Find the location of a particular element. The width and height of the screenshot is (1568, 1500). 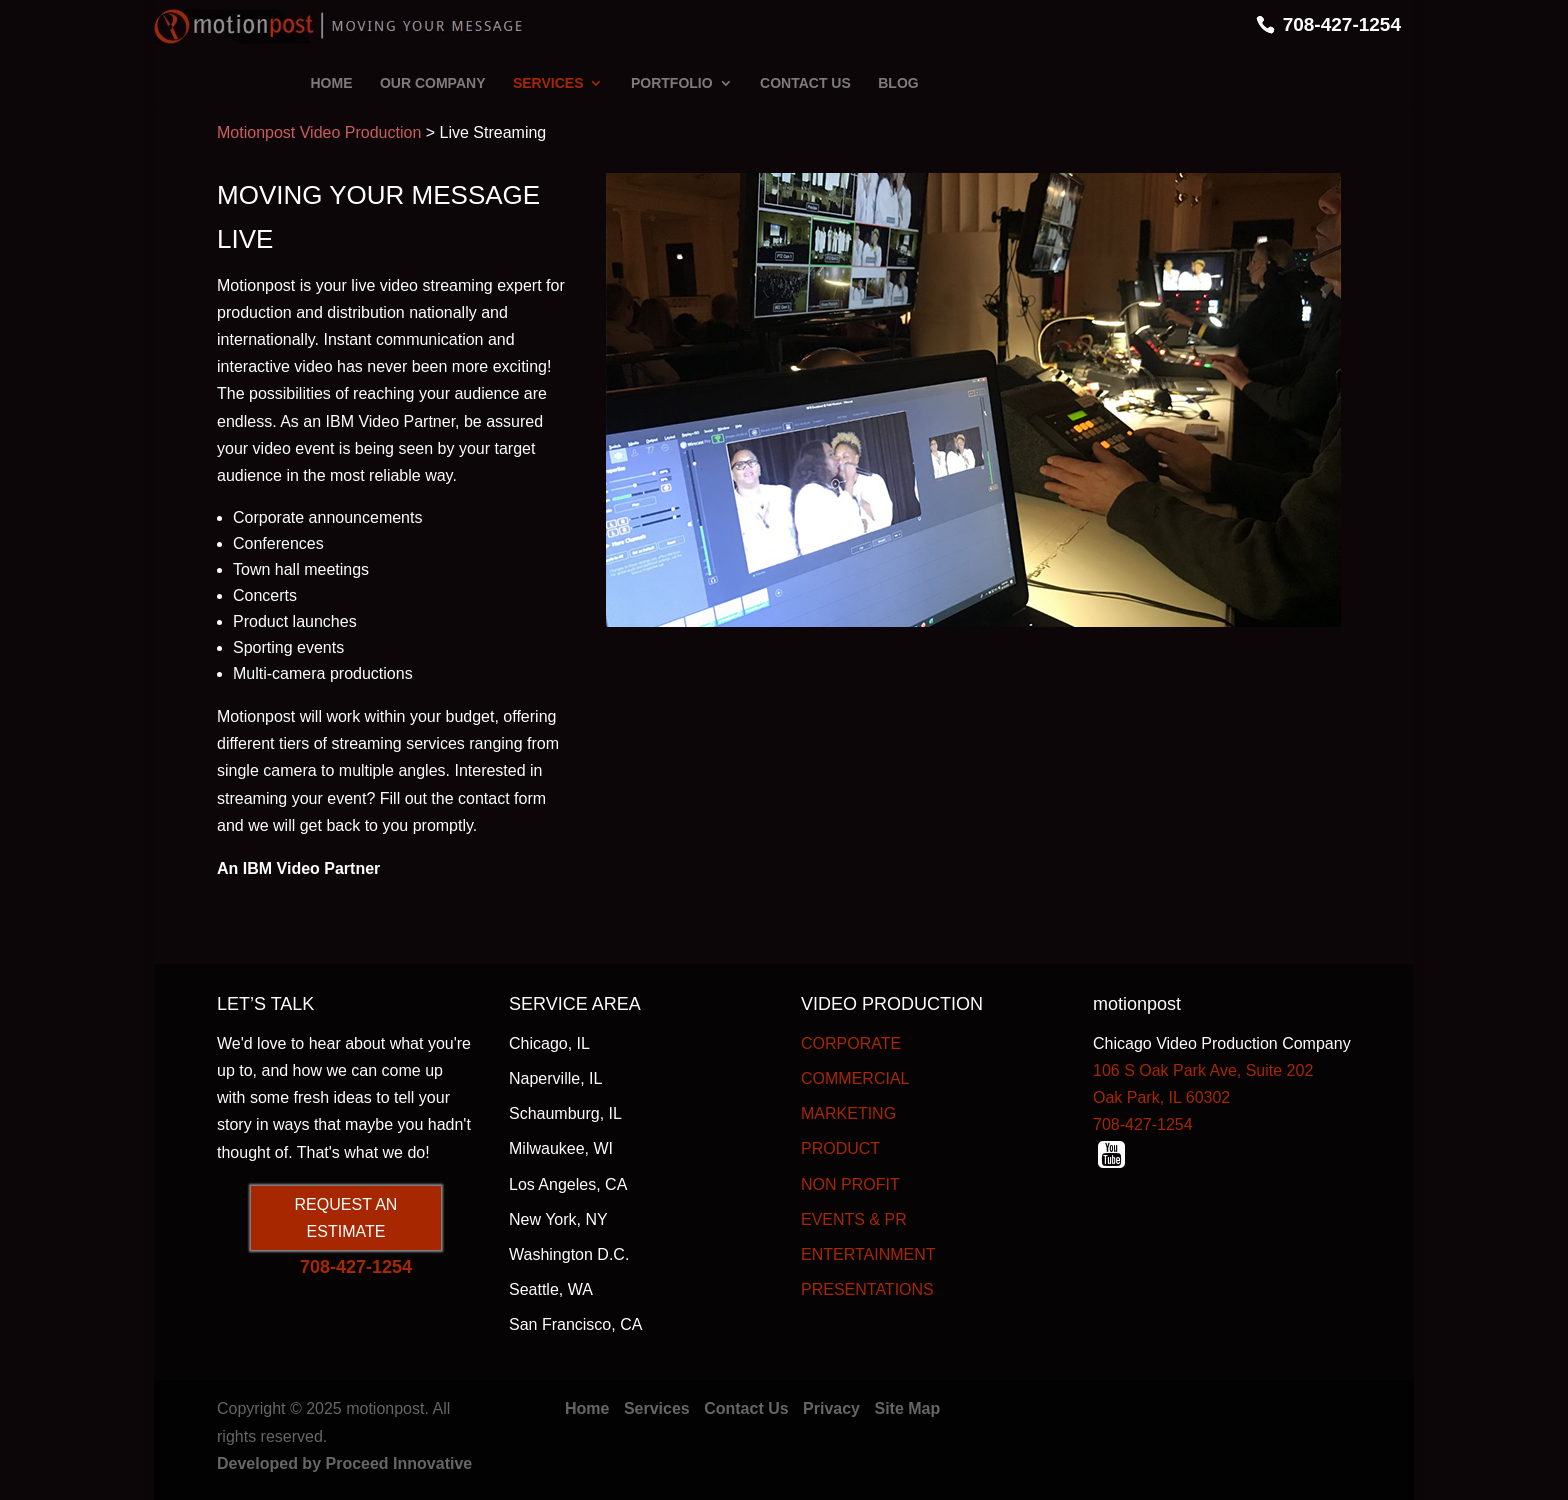

PORTFOLIO is located at coordinates (672, 83).